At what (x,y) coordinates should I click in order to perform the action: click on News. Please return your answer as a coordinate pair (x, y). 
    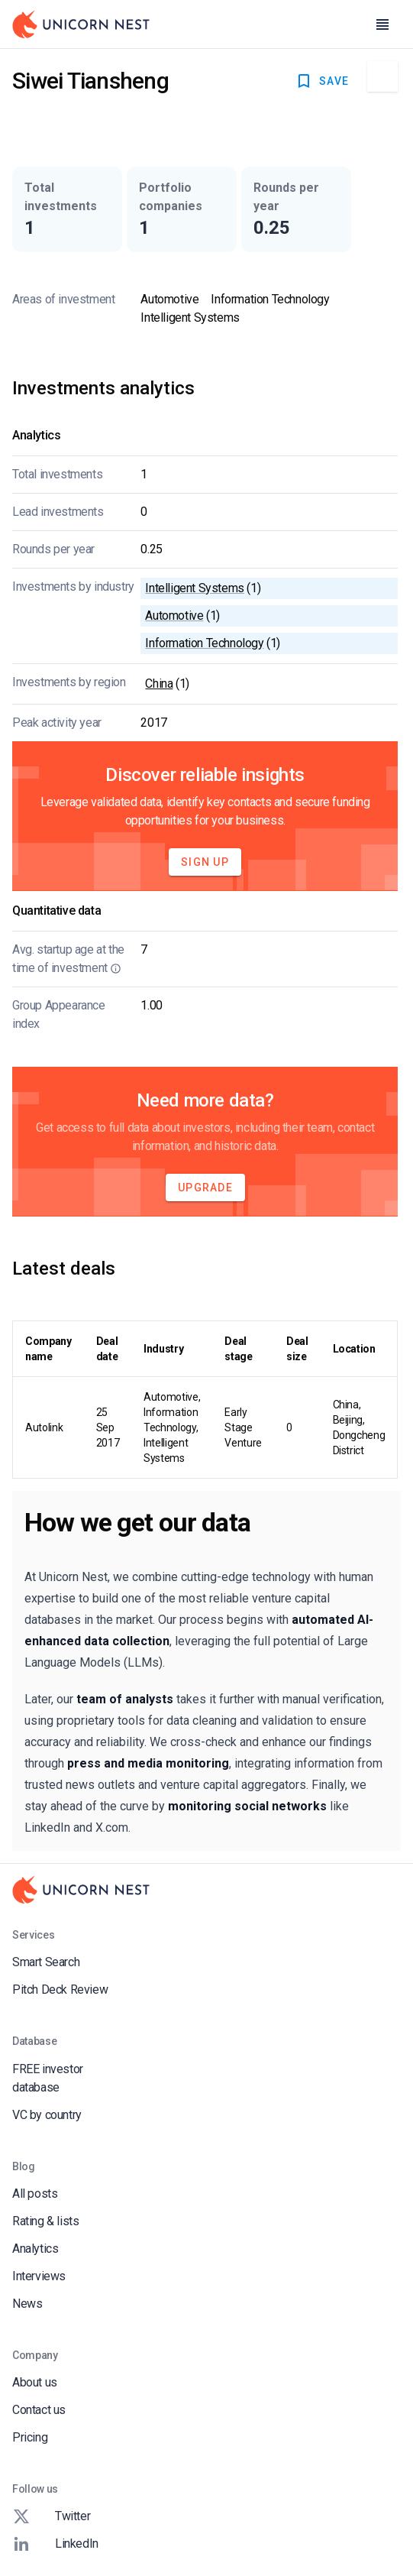
    Looking at the image, I should click on (27, 2303).